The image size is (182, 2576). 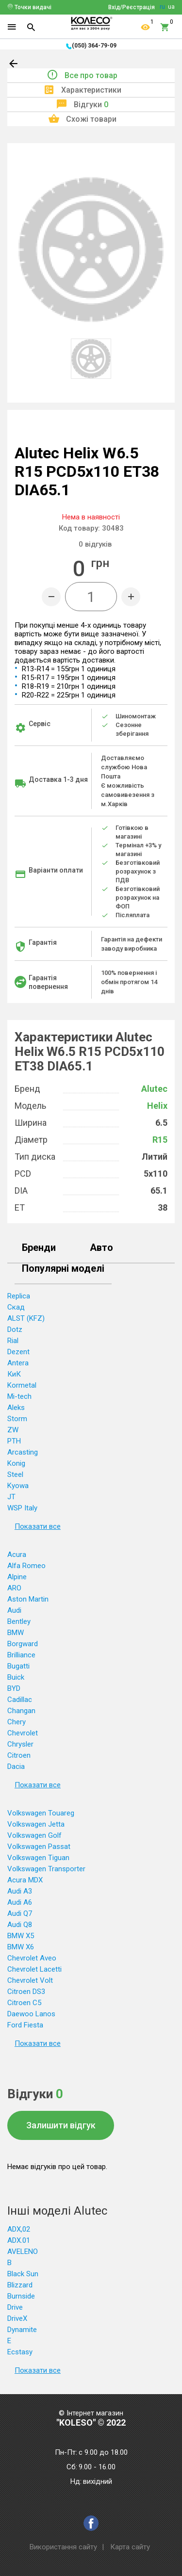 I want to click on ZW, so click(x=12, y=1430).